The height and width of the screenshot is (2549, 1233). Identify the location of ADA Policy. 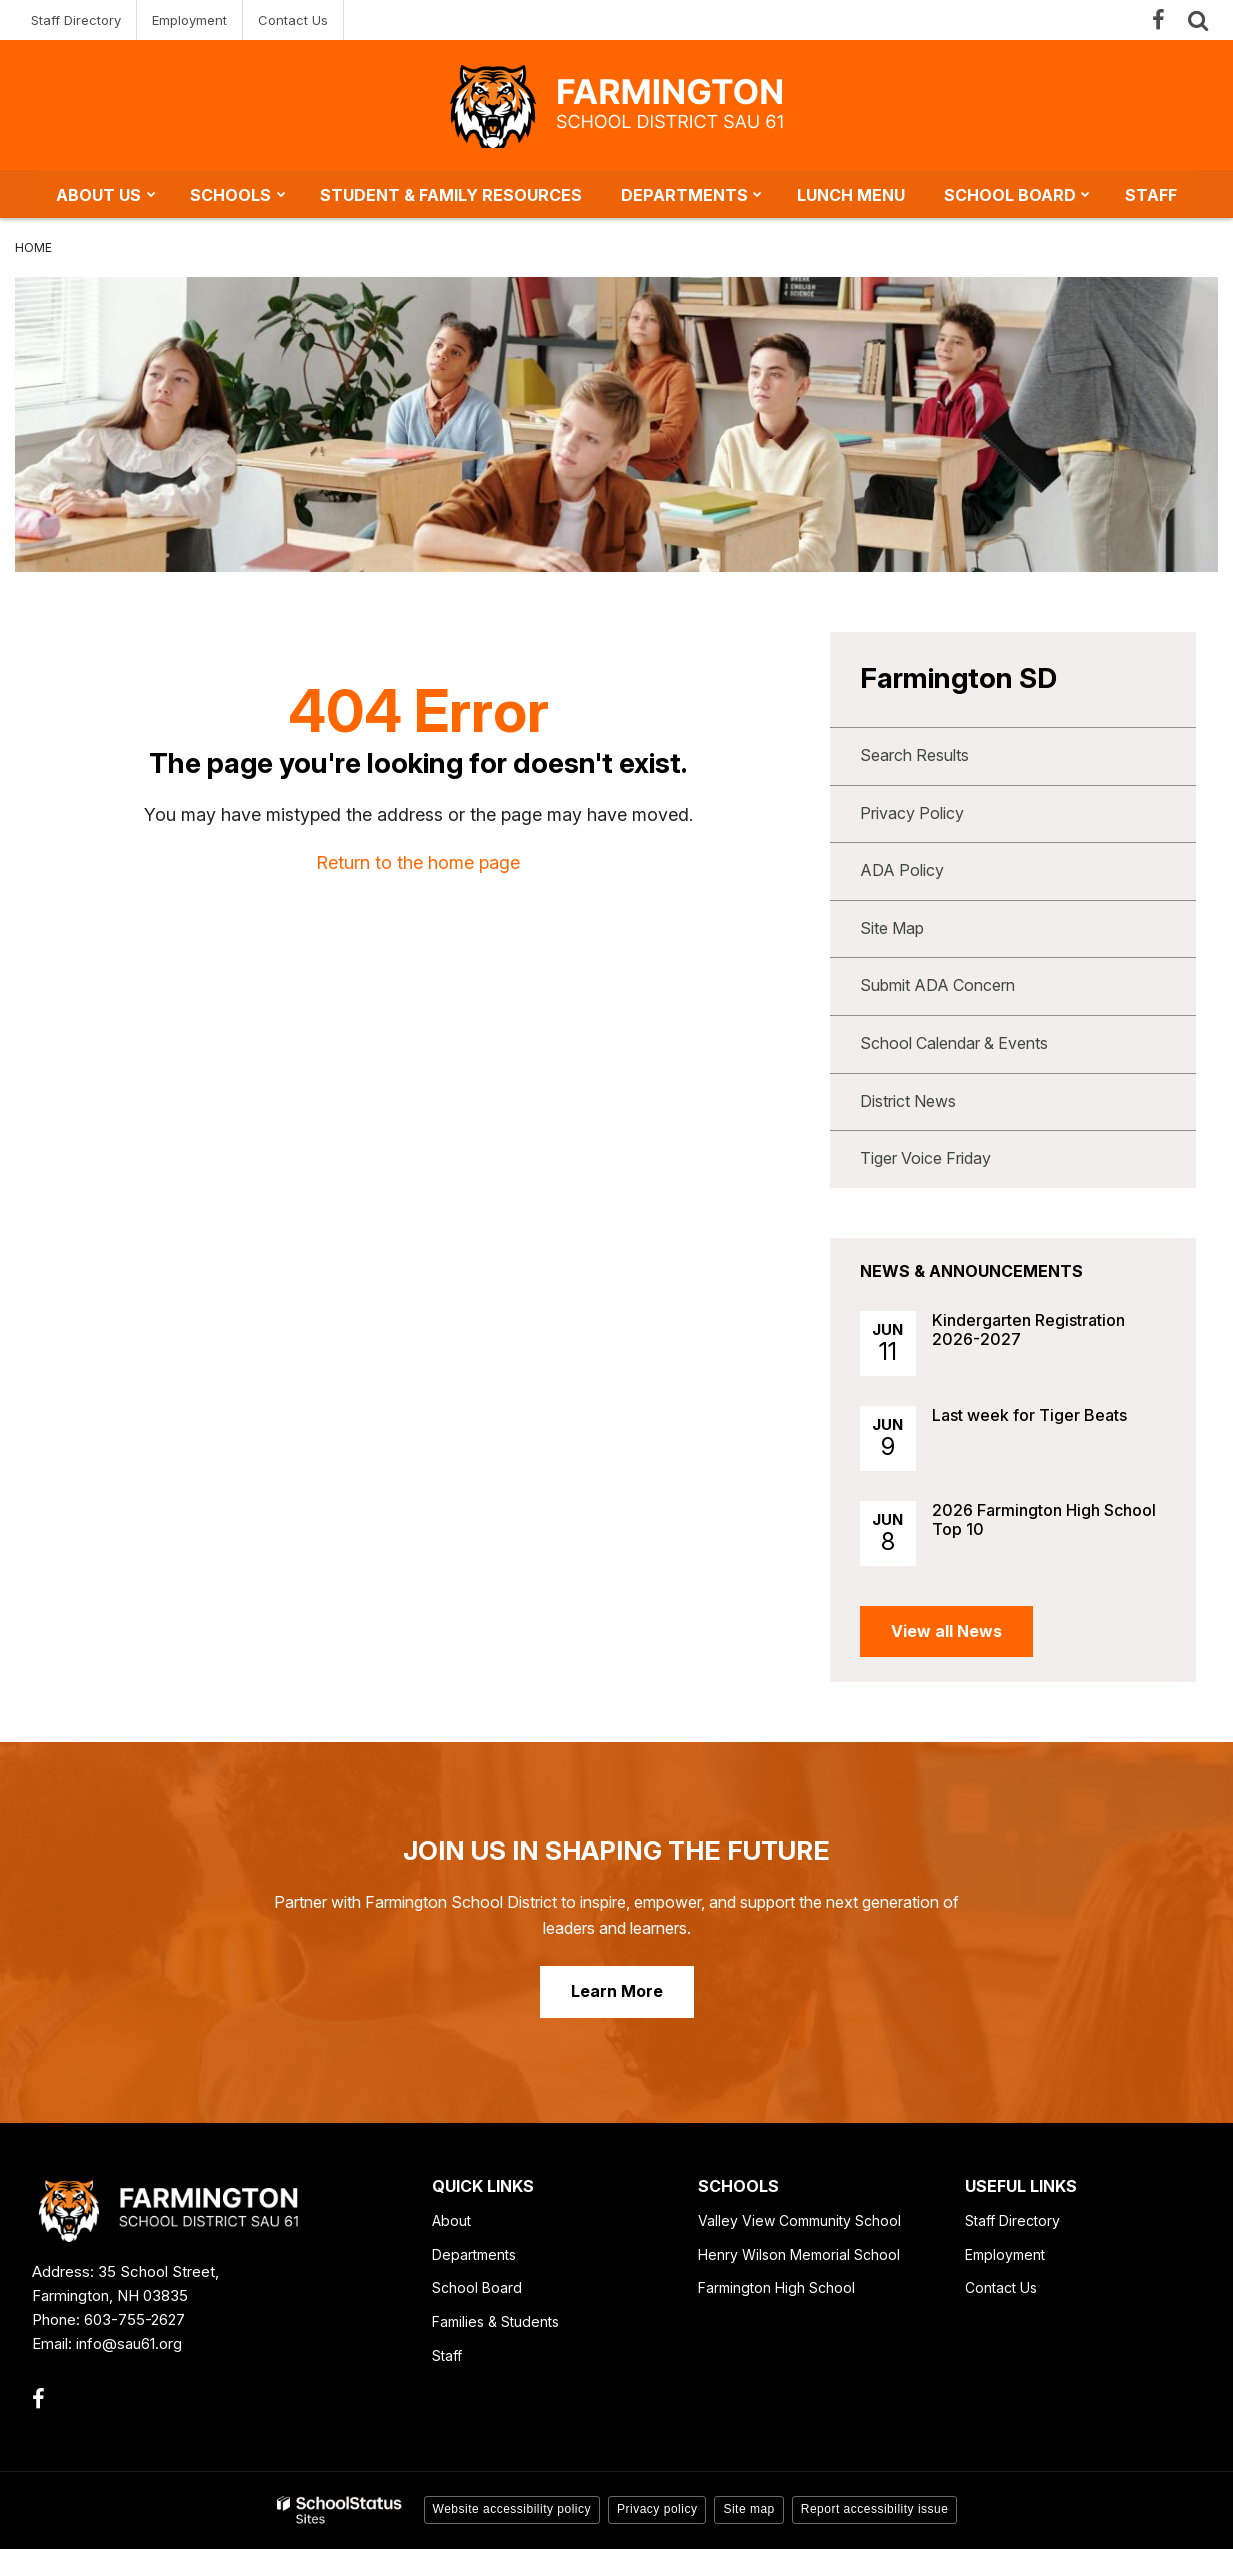
(902, 870).